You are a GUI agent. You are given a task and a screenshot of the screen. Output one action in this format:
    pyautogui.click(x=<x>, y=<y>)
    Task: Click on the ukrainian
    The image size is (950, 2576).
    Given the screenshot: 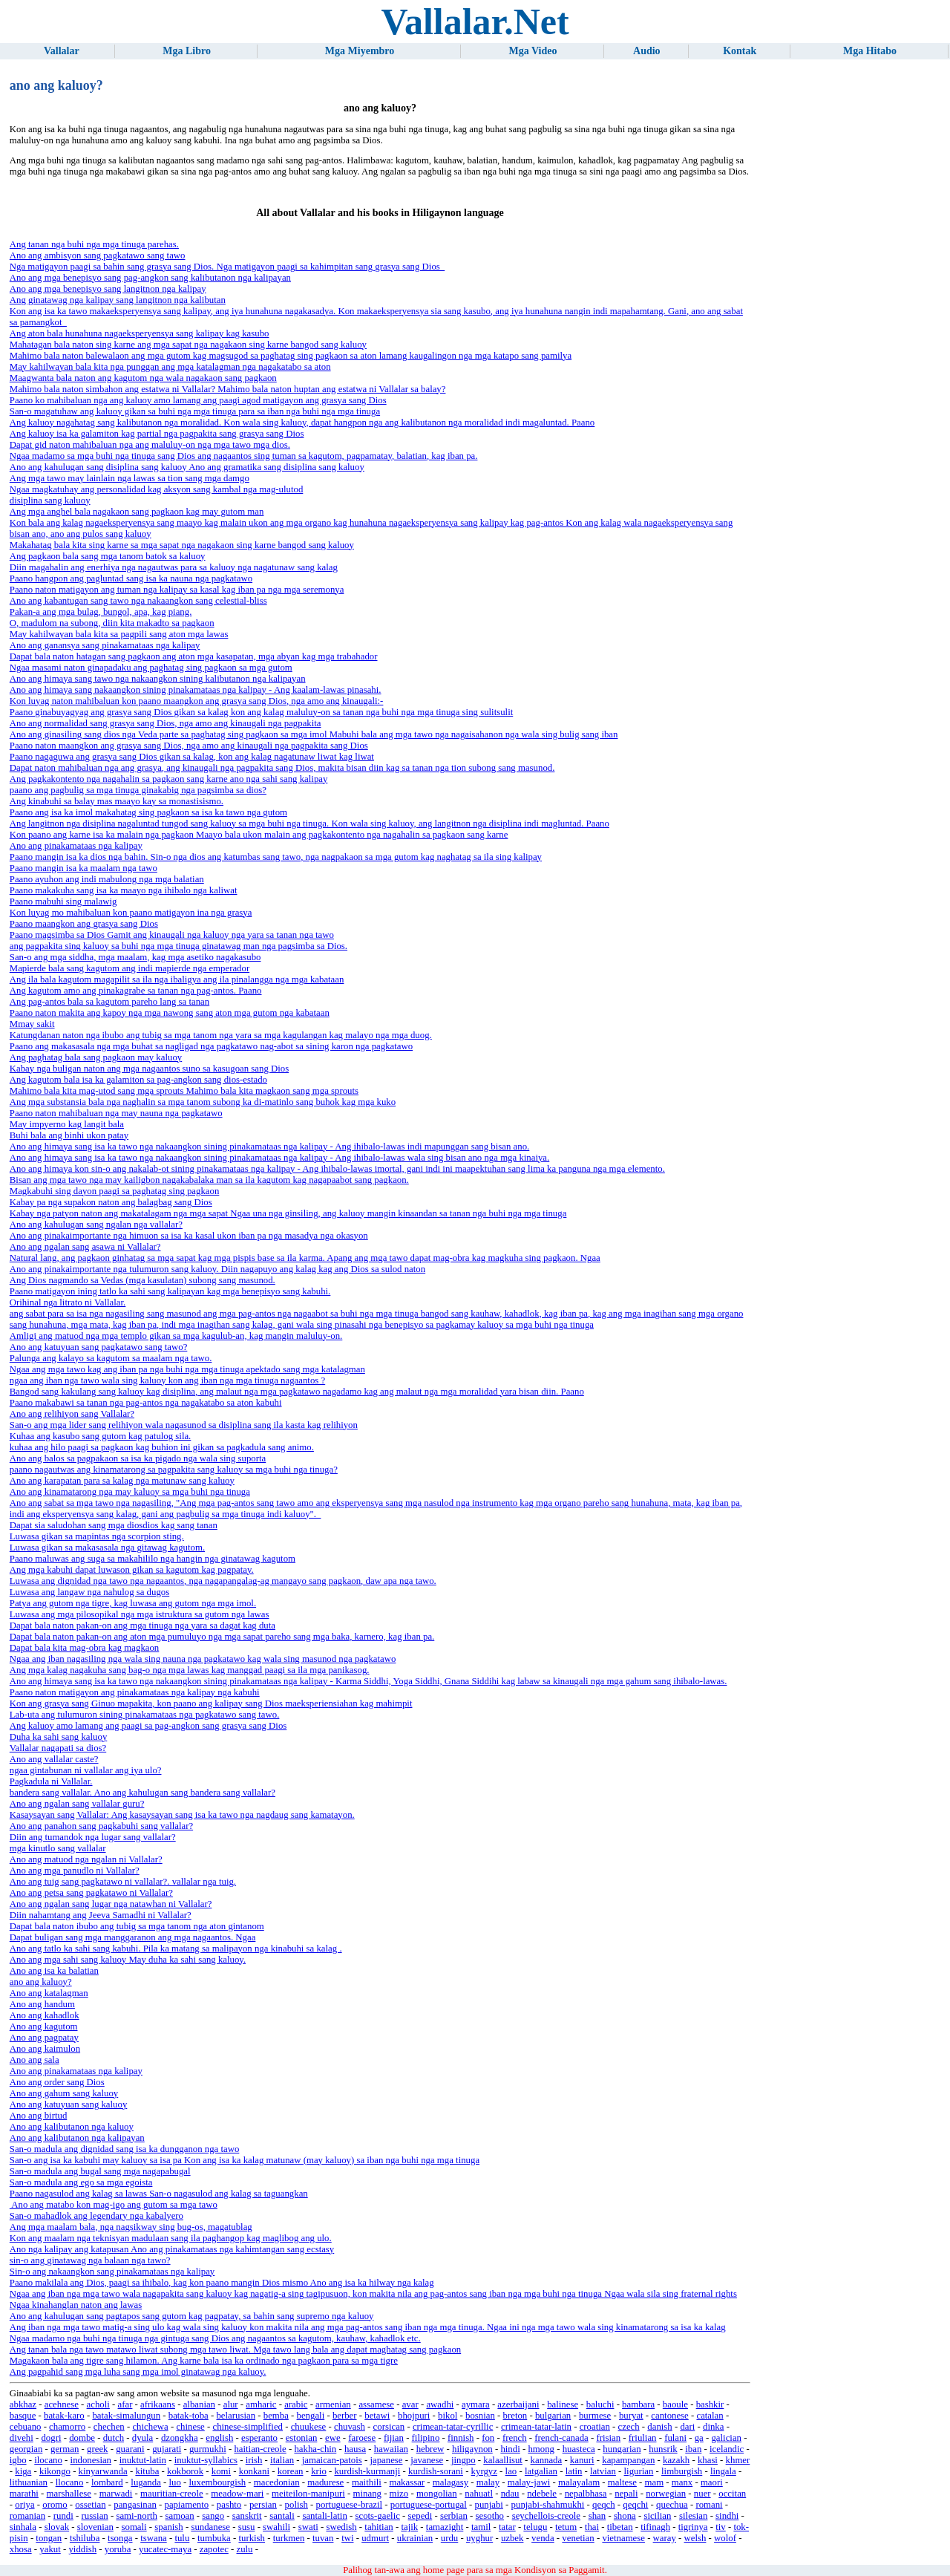 What is the action you would take?
    pyautogui.click(x=415, y=2538)
    